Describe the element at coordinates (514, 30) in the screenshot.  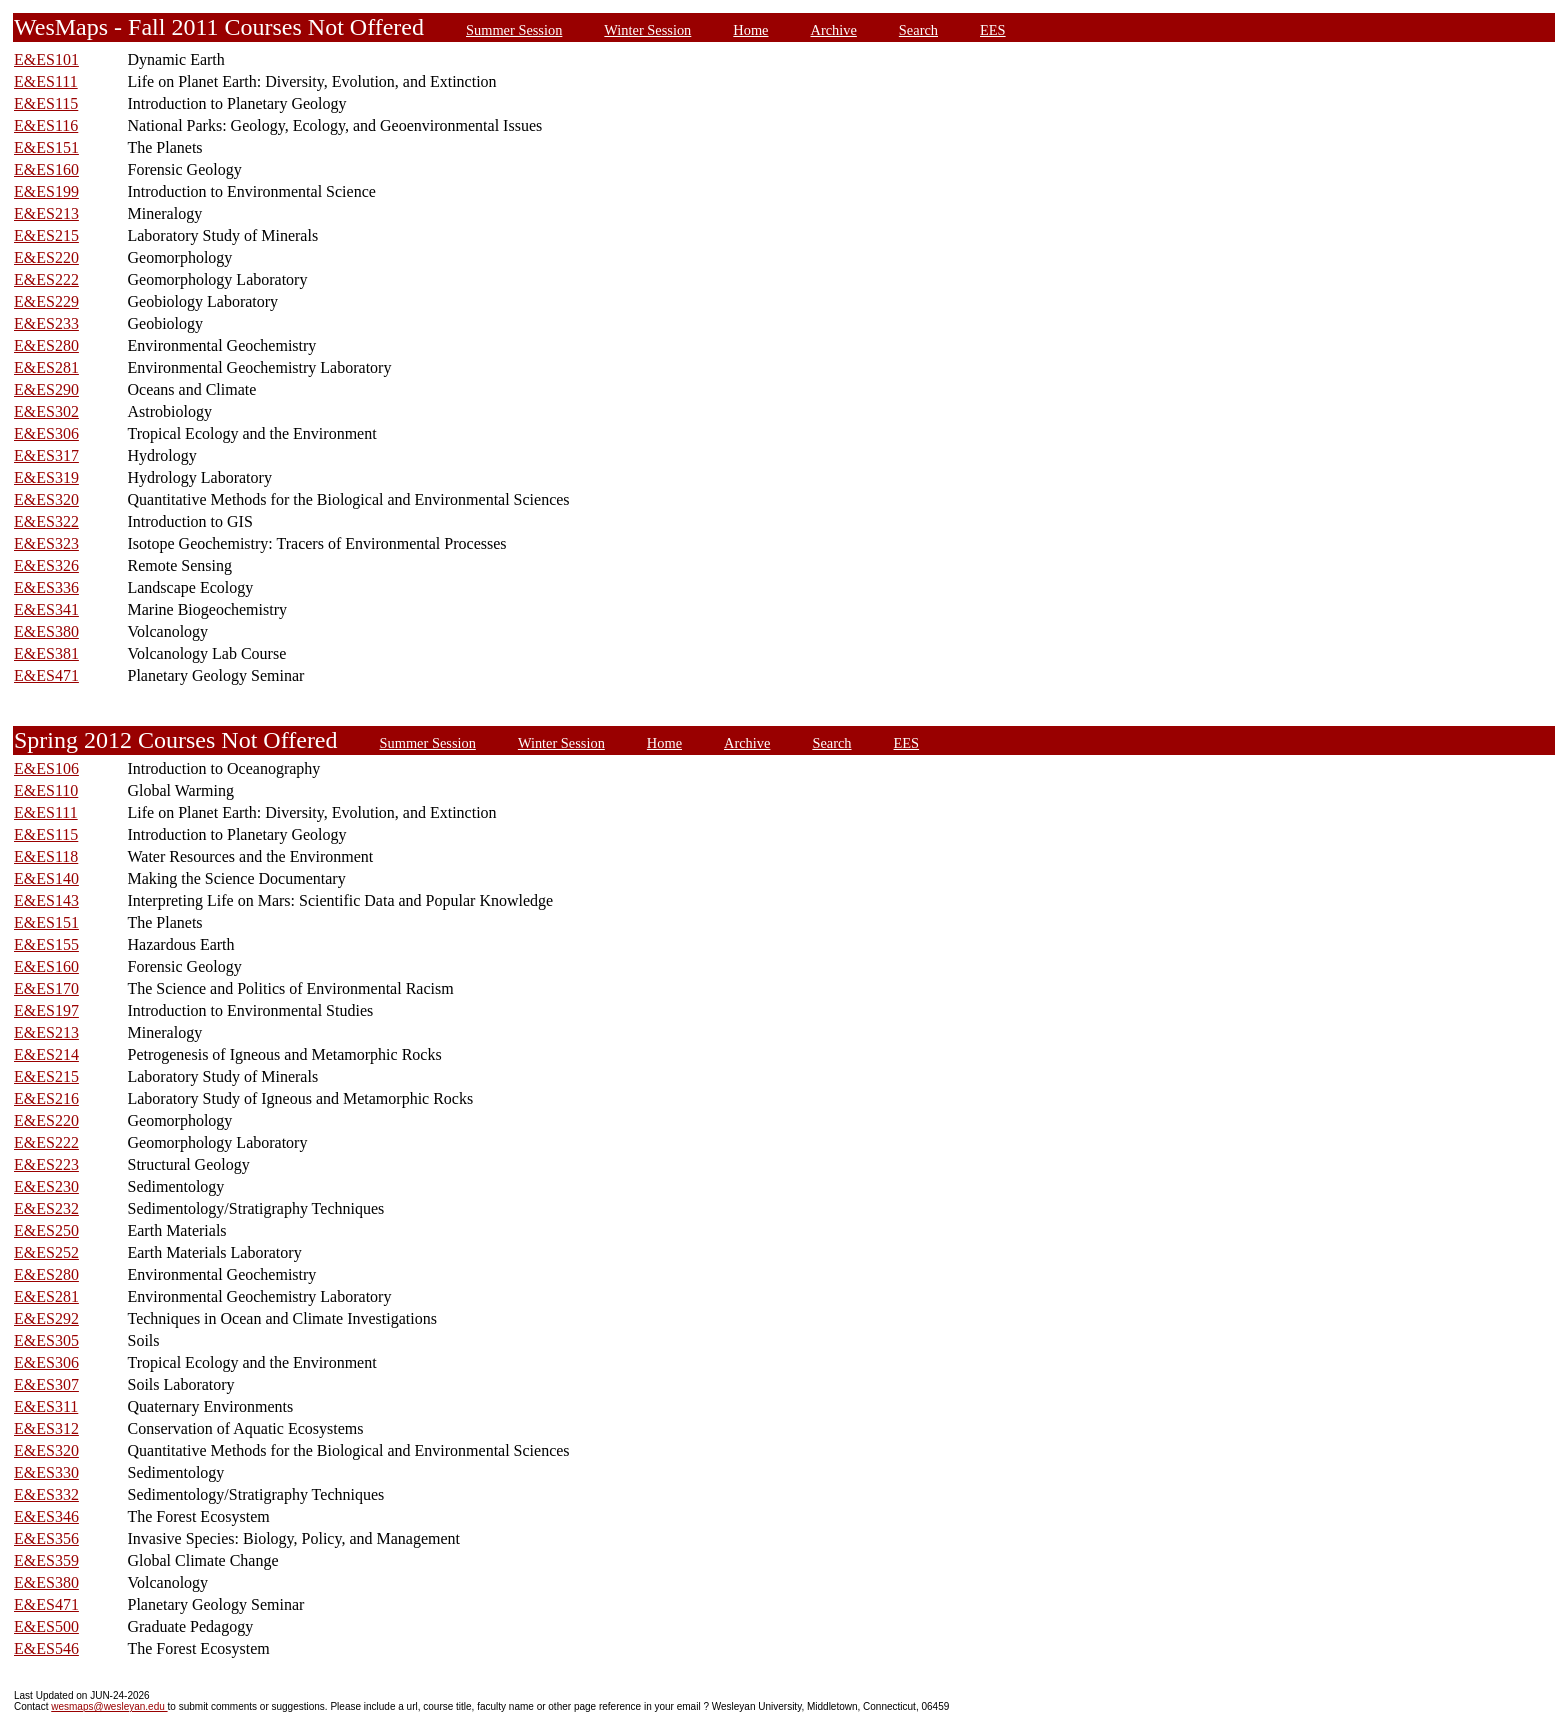
I see `Summer Session` at that location.